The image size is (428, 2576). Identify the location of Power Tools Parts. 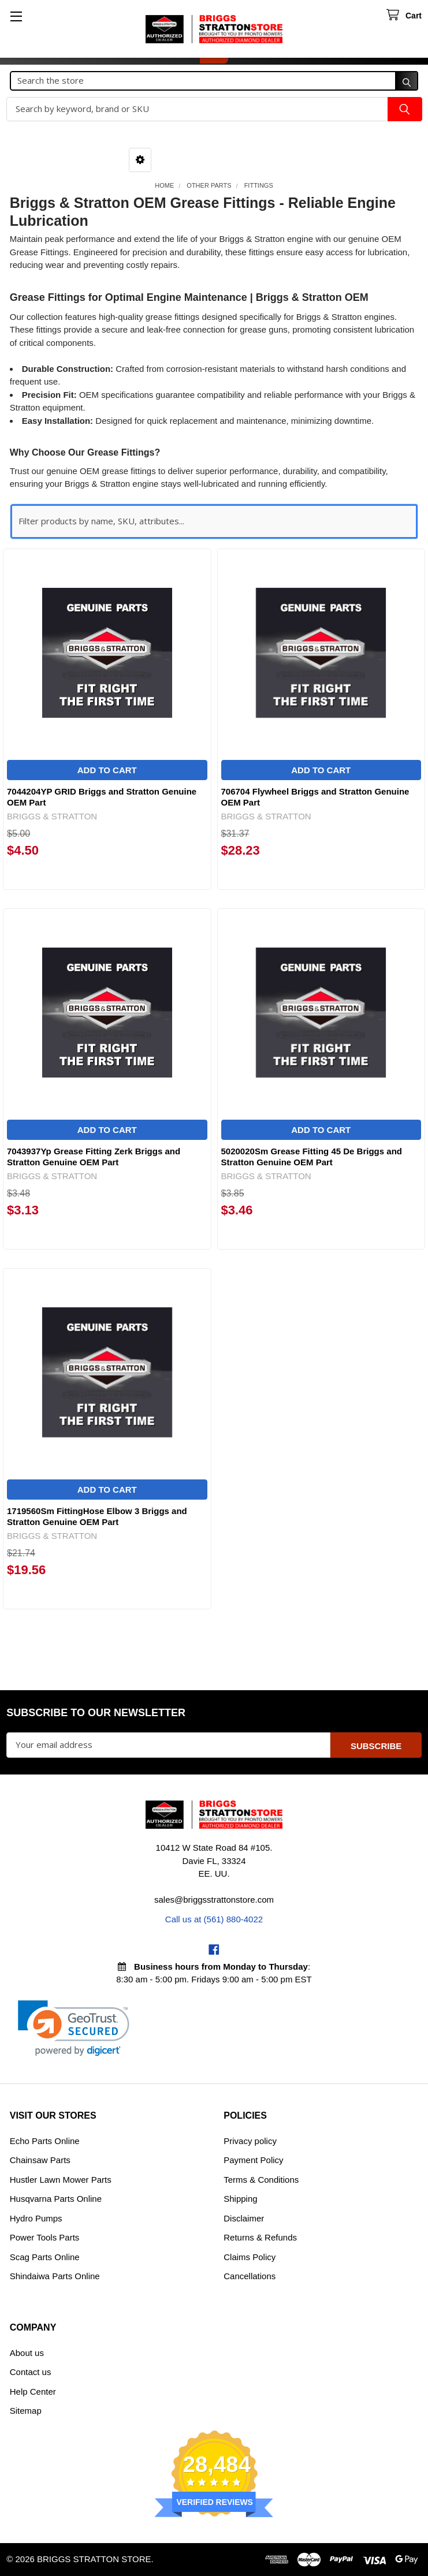
(45, 2237).